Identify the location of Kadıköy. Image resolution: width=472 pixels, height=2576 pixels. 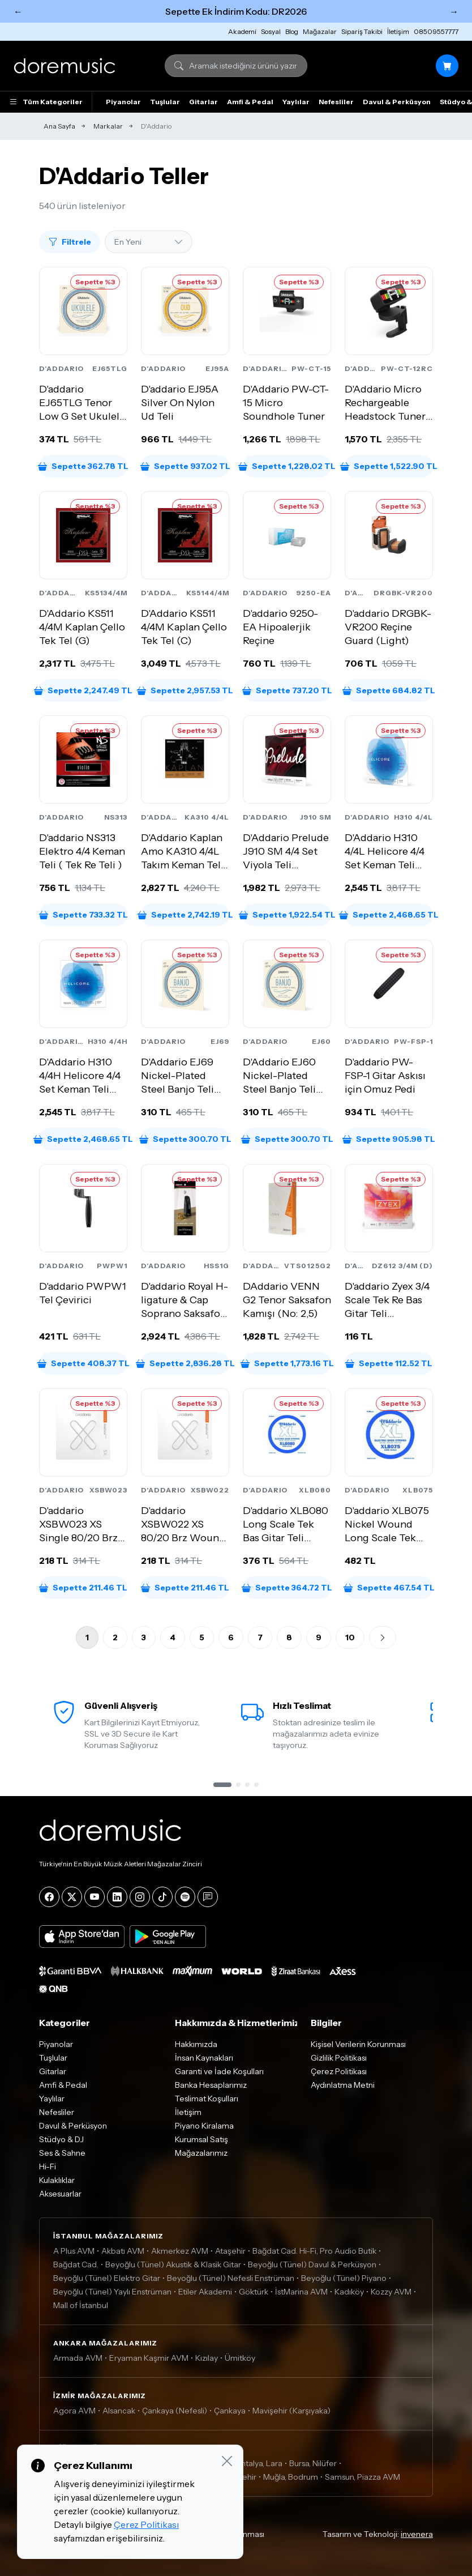
(349, 2292).